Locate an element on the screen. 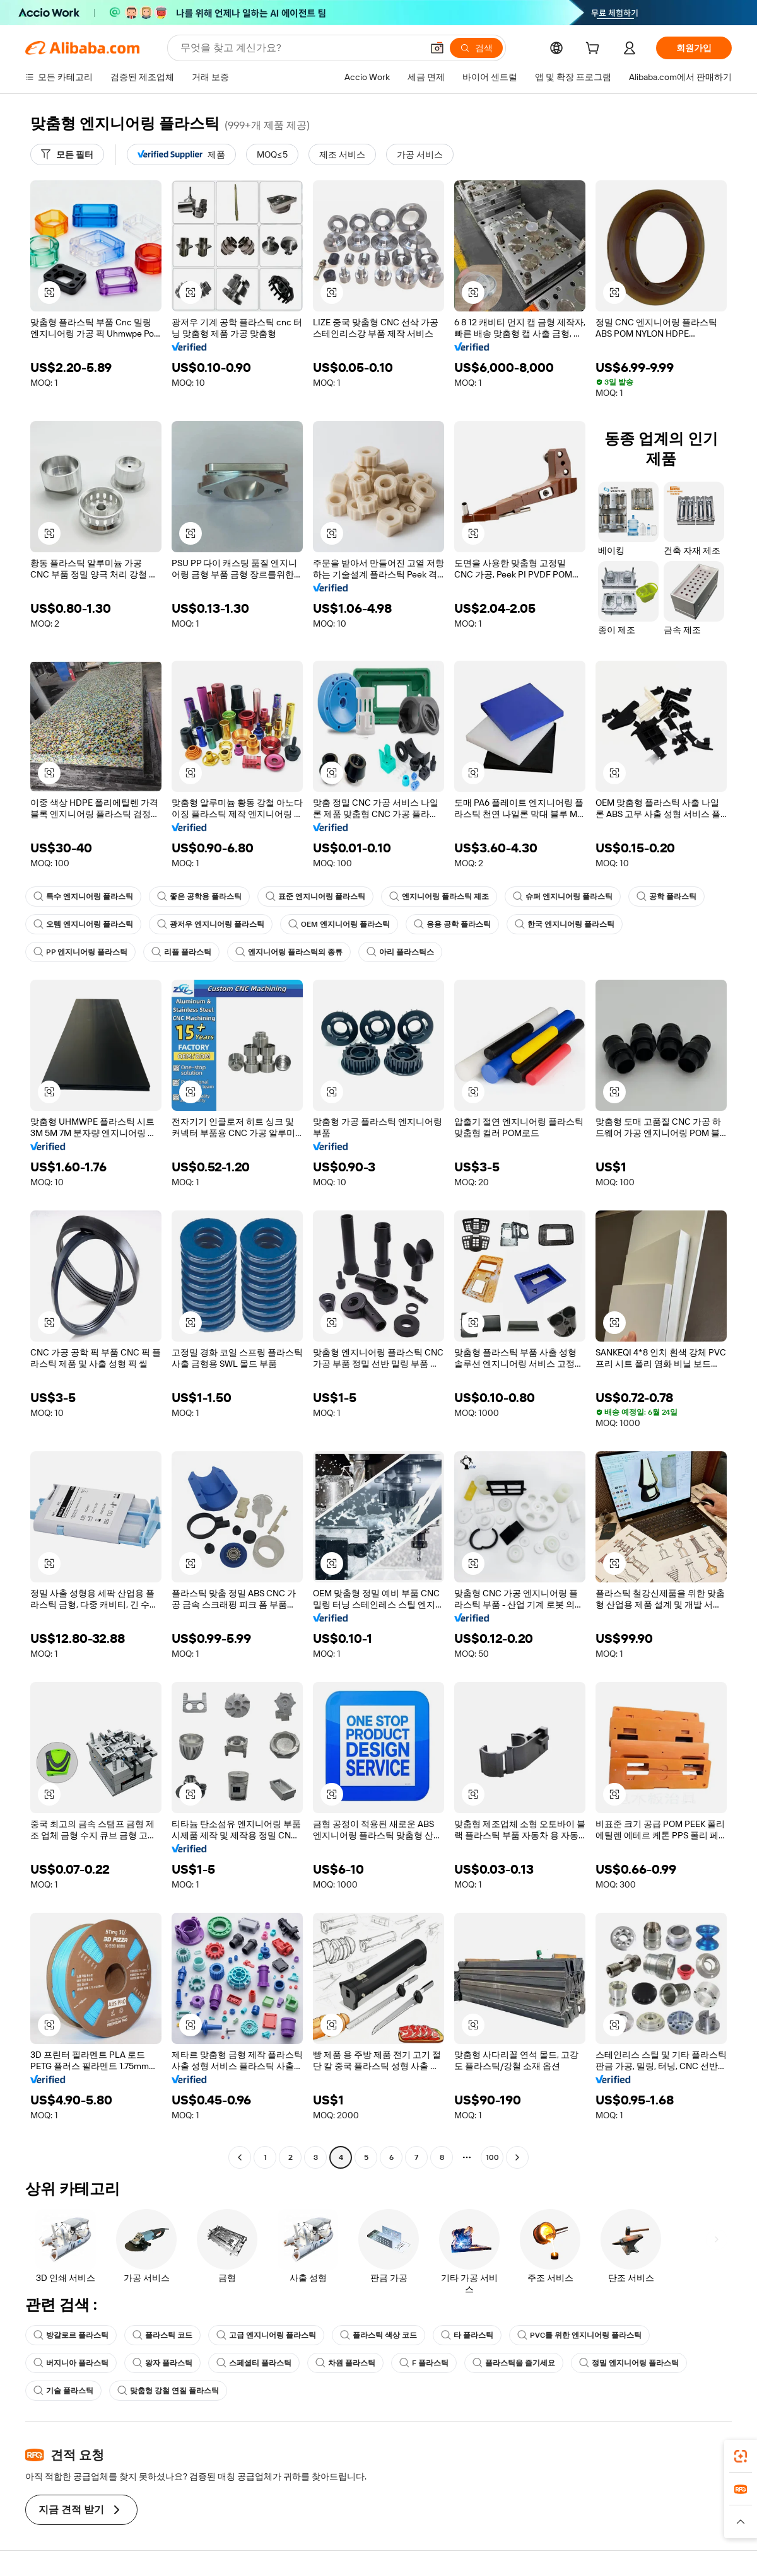 The image size is (757, 2576). 엔지니어링 플라스틱의 종류 is located at coordinates (289, 952).